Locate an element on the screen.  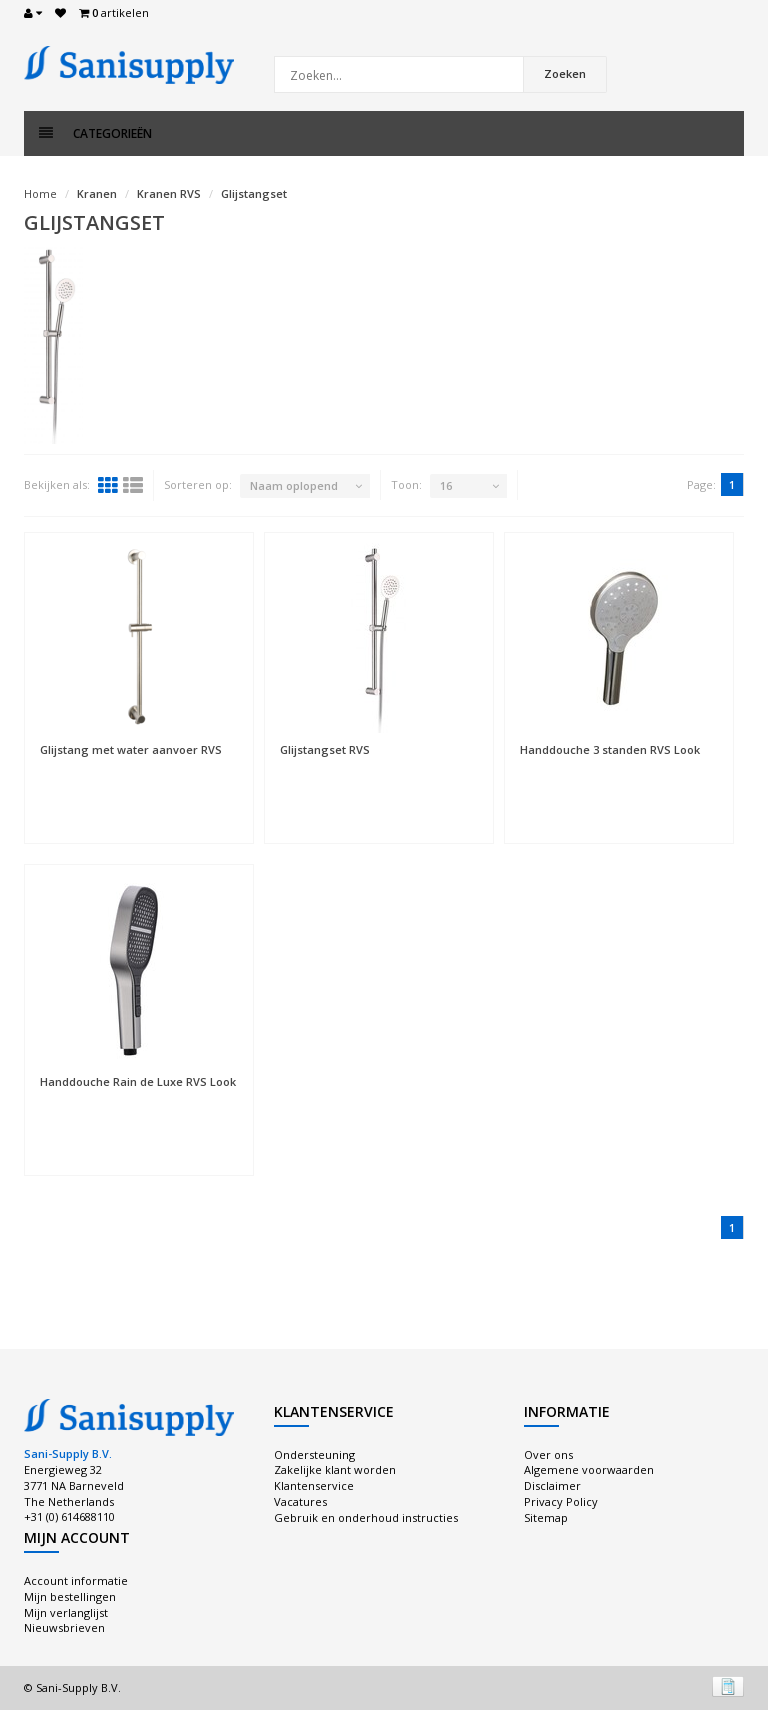
Ondersteuning is located at coordinates (314, 1454).